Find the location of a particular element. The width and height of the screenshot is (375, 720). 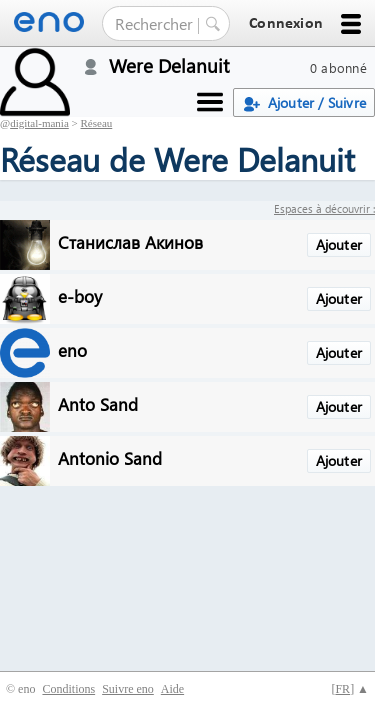

0 abonné is located at coordinates (338, 67).